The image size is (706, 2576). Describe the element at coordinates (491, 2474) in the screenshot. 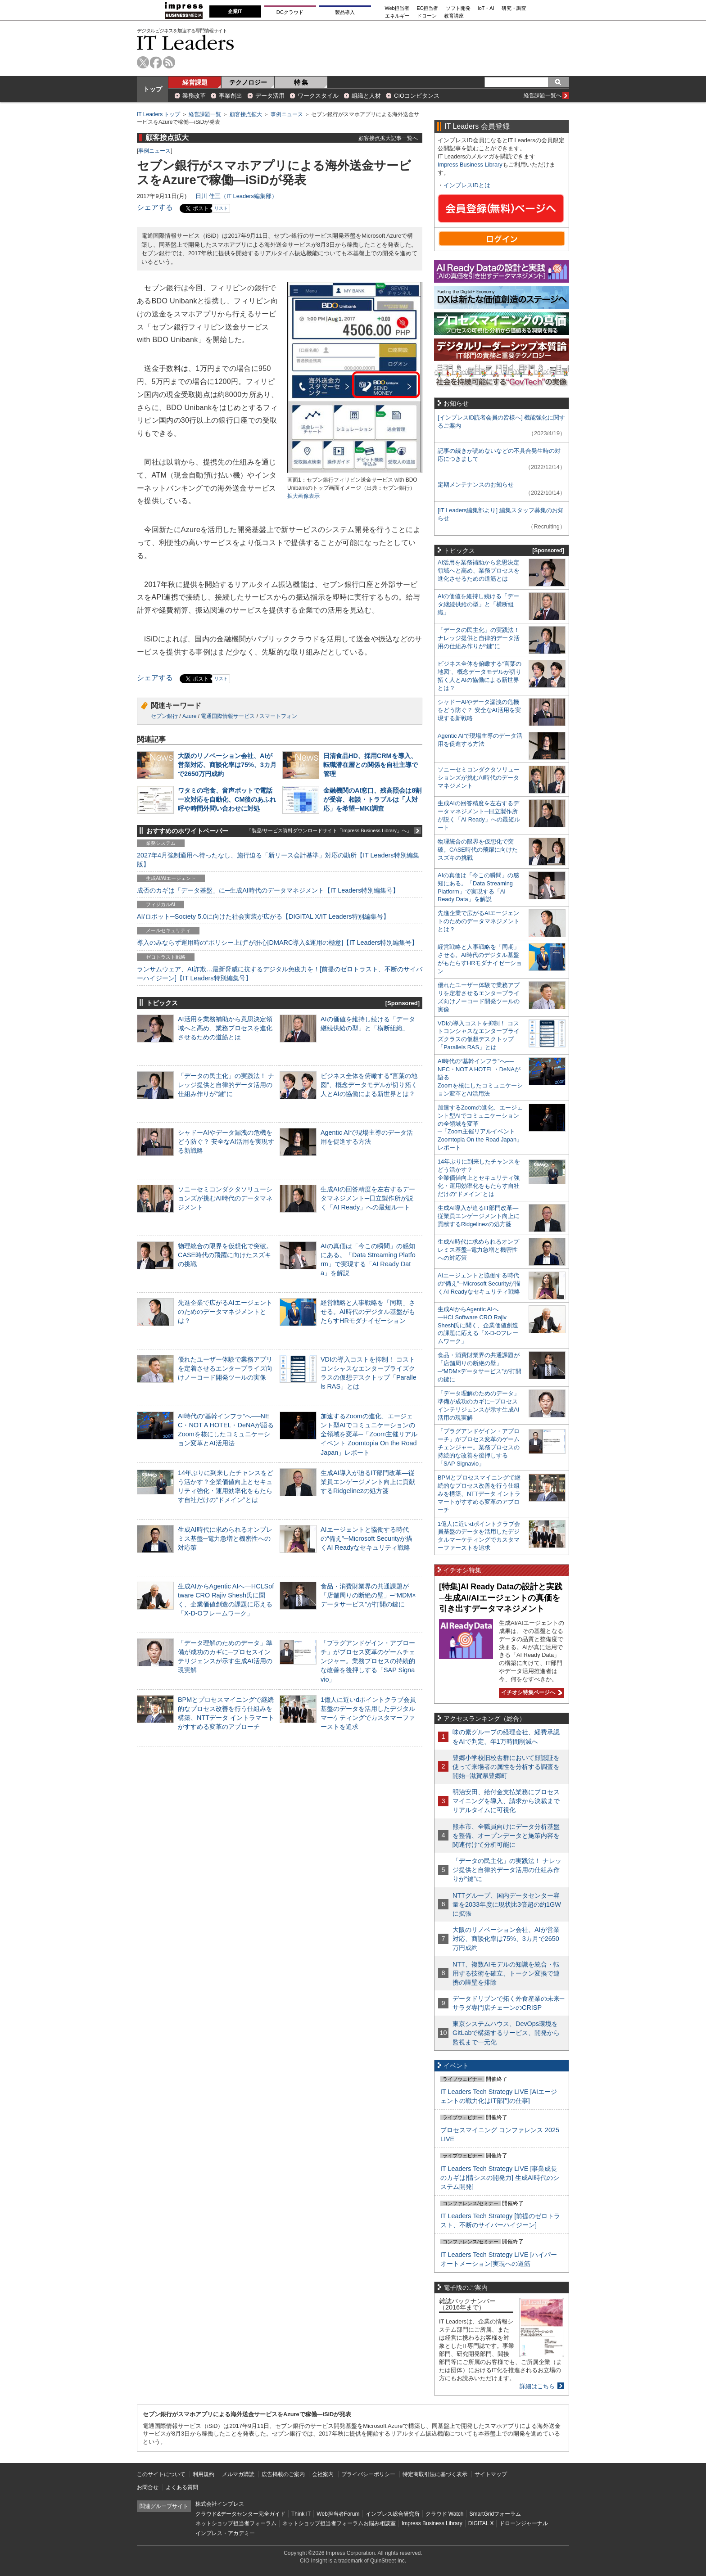

I see `サイトマップ` at that location.